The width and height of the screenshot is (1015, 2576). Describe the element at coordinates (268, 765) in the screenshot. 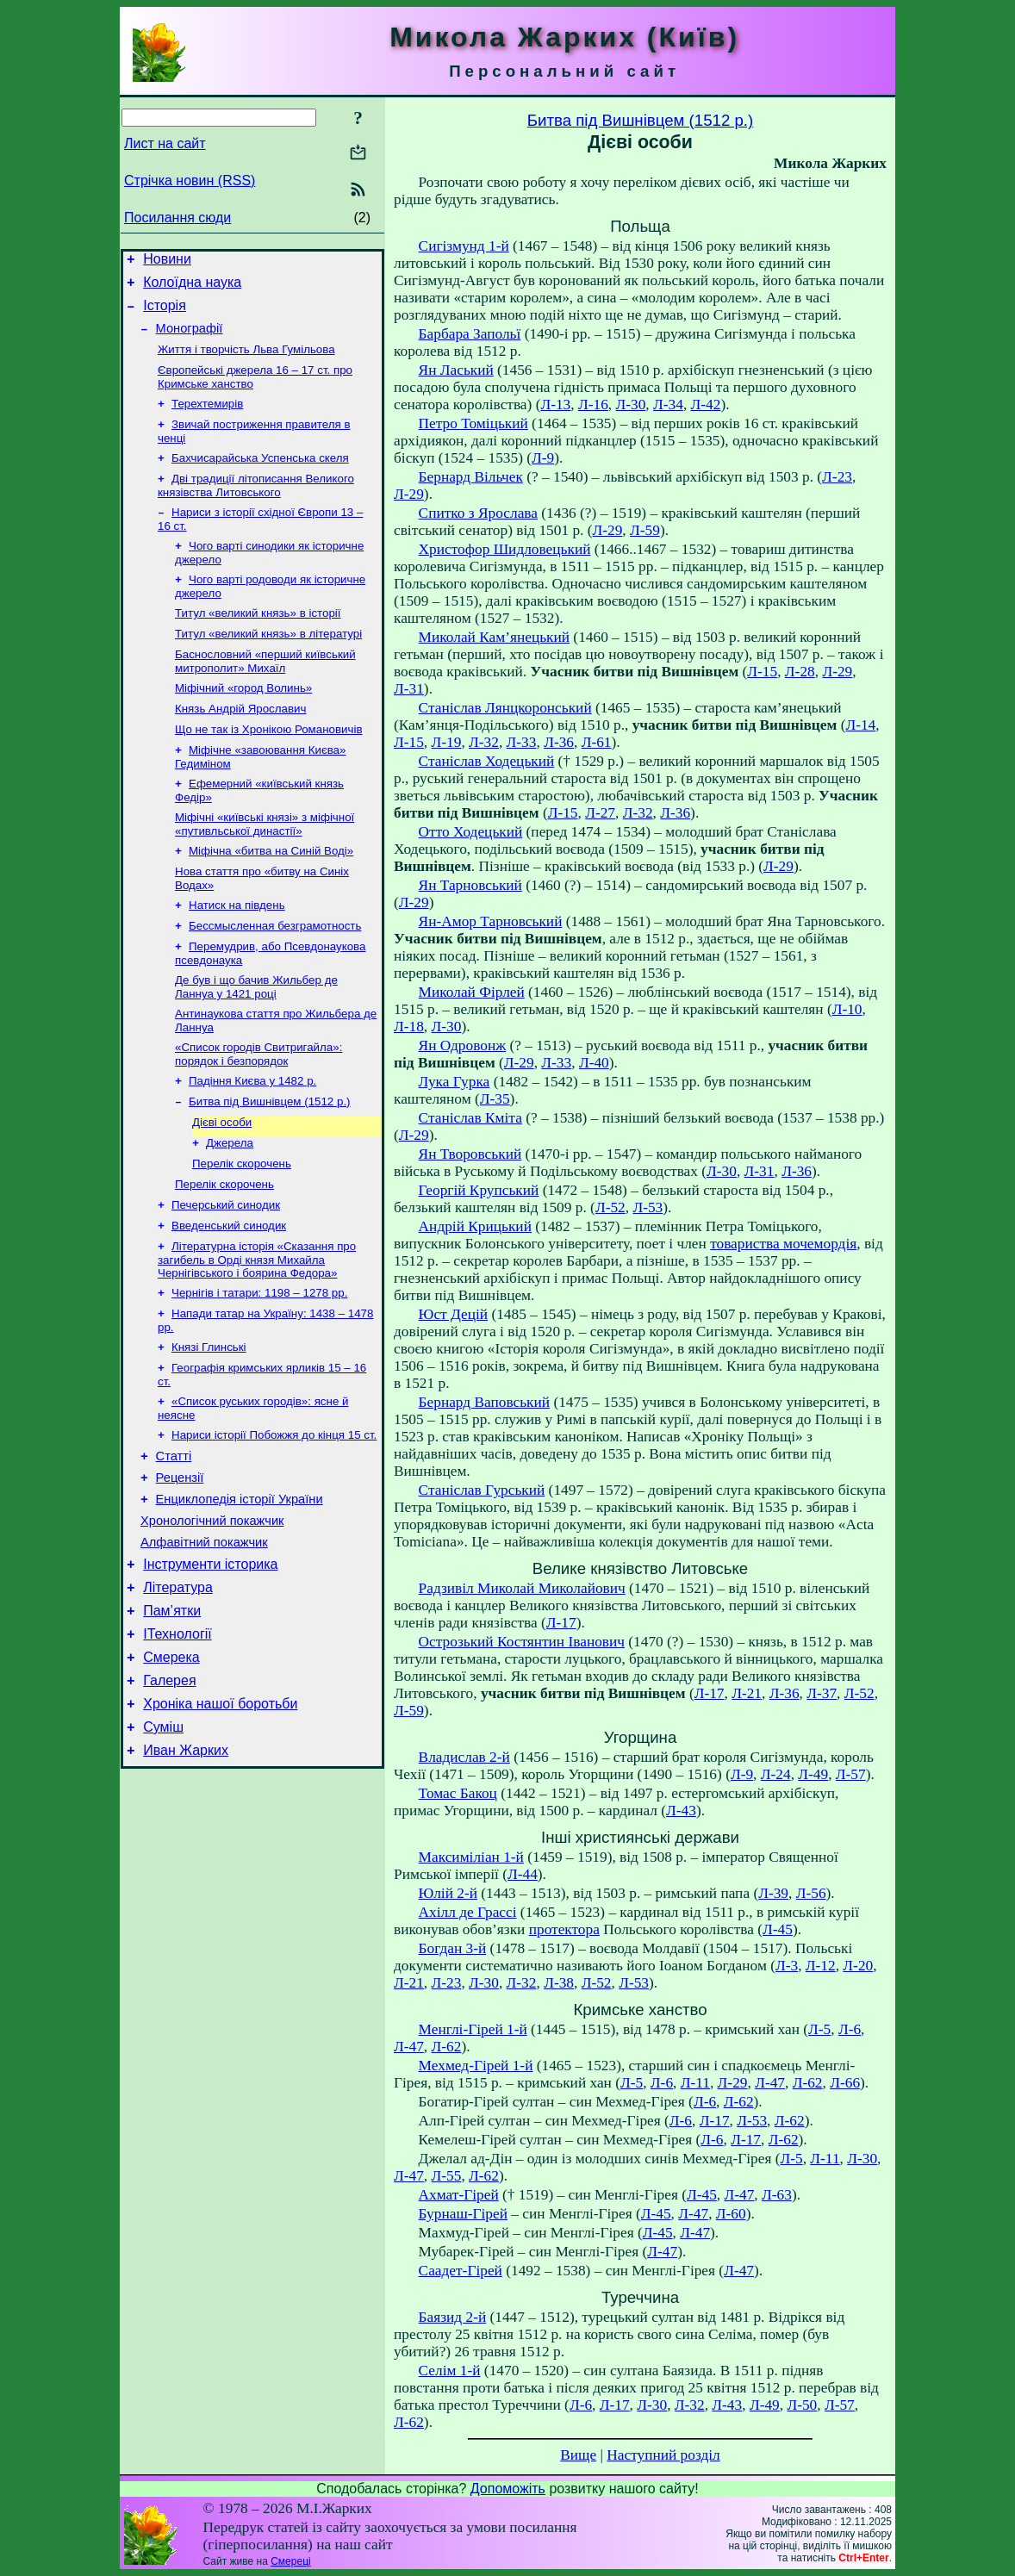

I see `Що не так із Хронікою Романовичів` at that location.